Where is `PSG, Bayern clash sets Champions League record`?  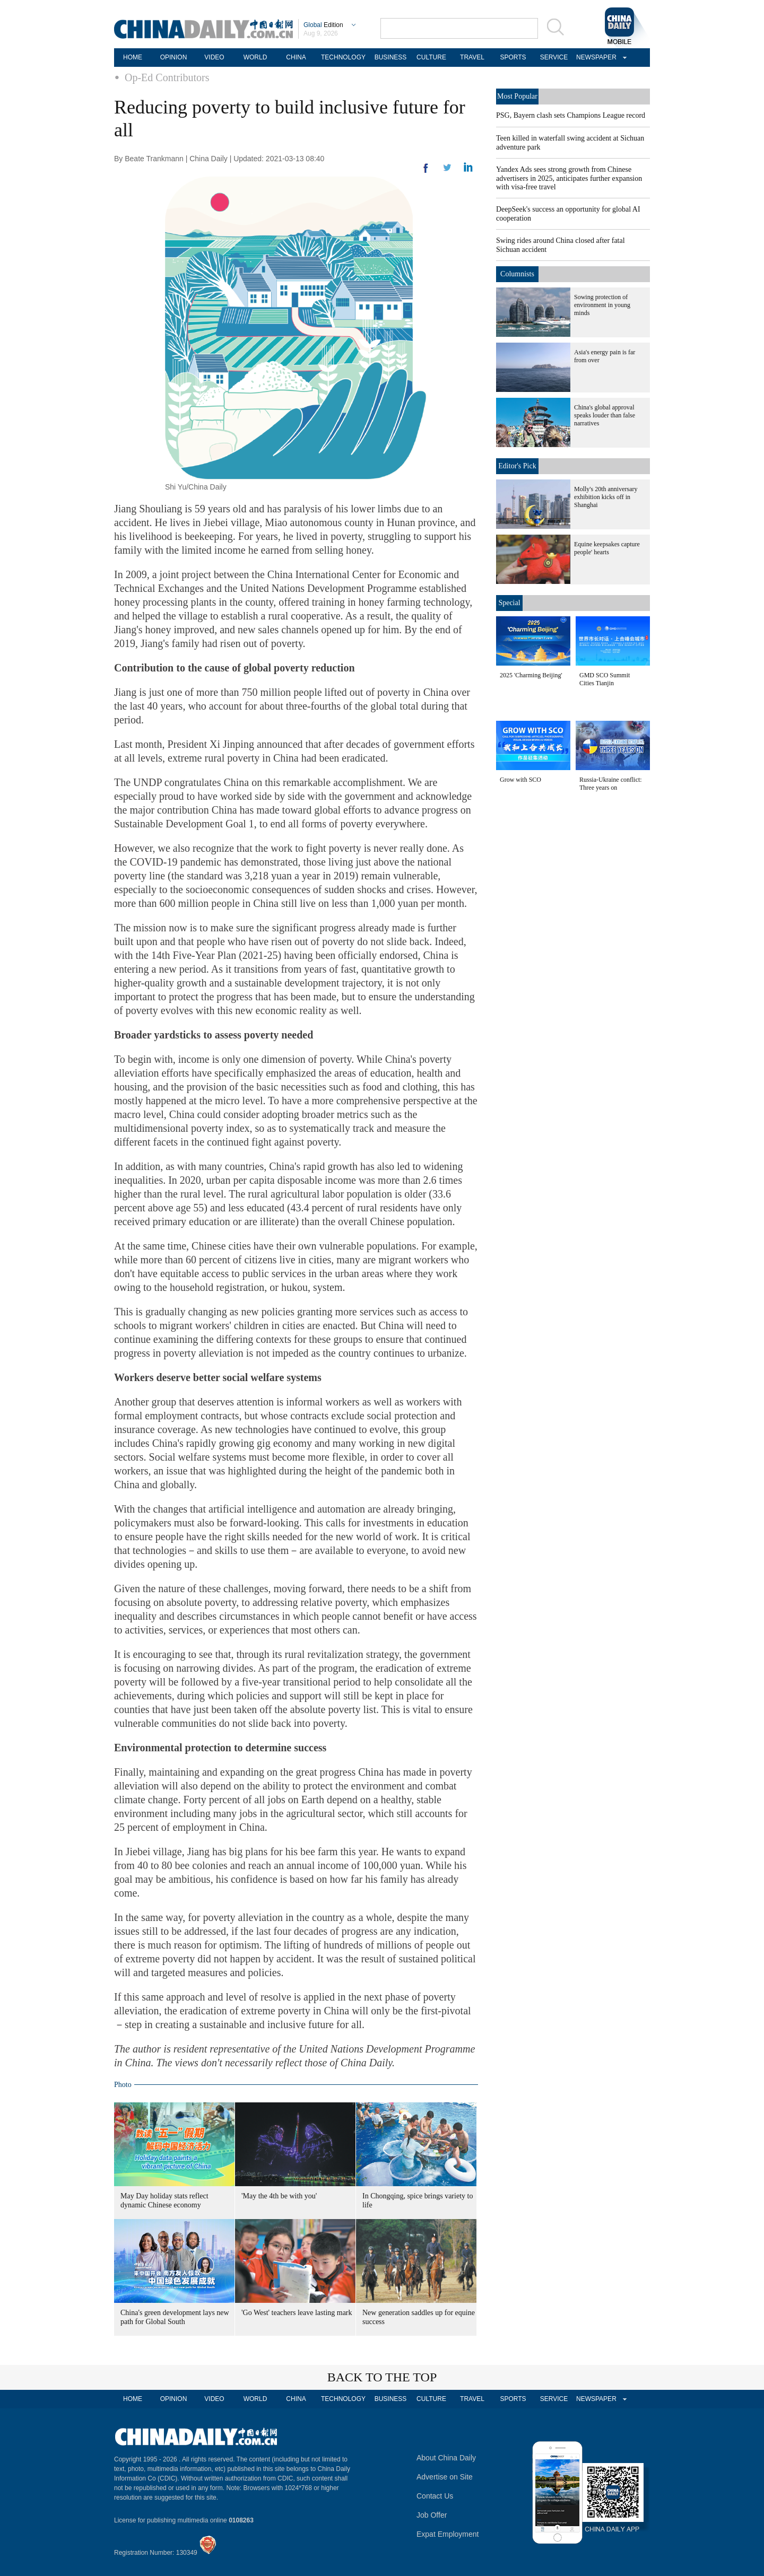
PSG, Bayern clash sets Champions League record is located at coordinates (570, 115).